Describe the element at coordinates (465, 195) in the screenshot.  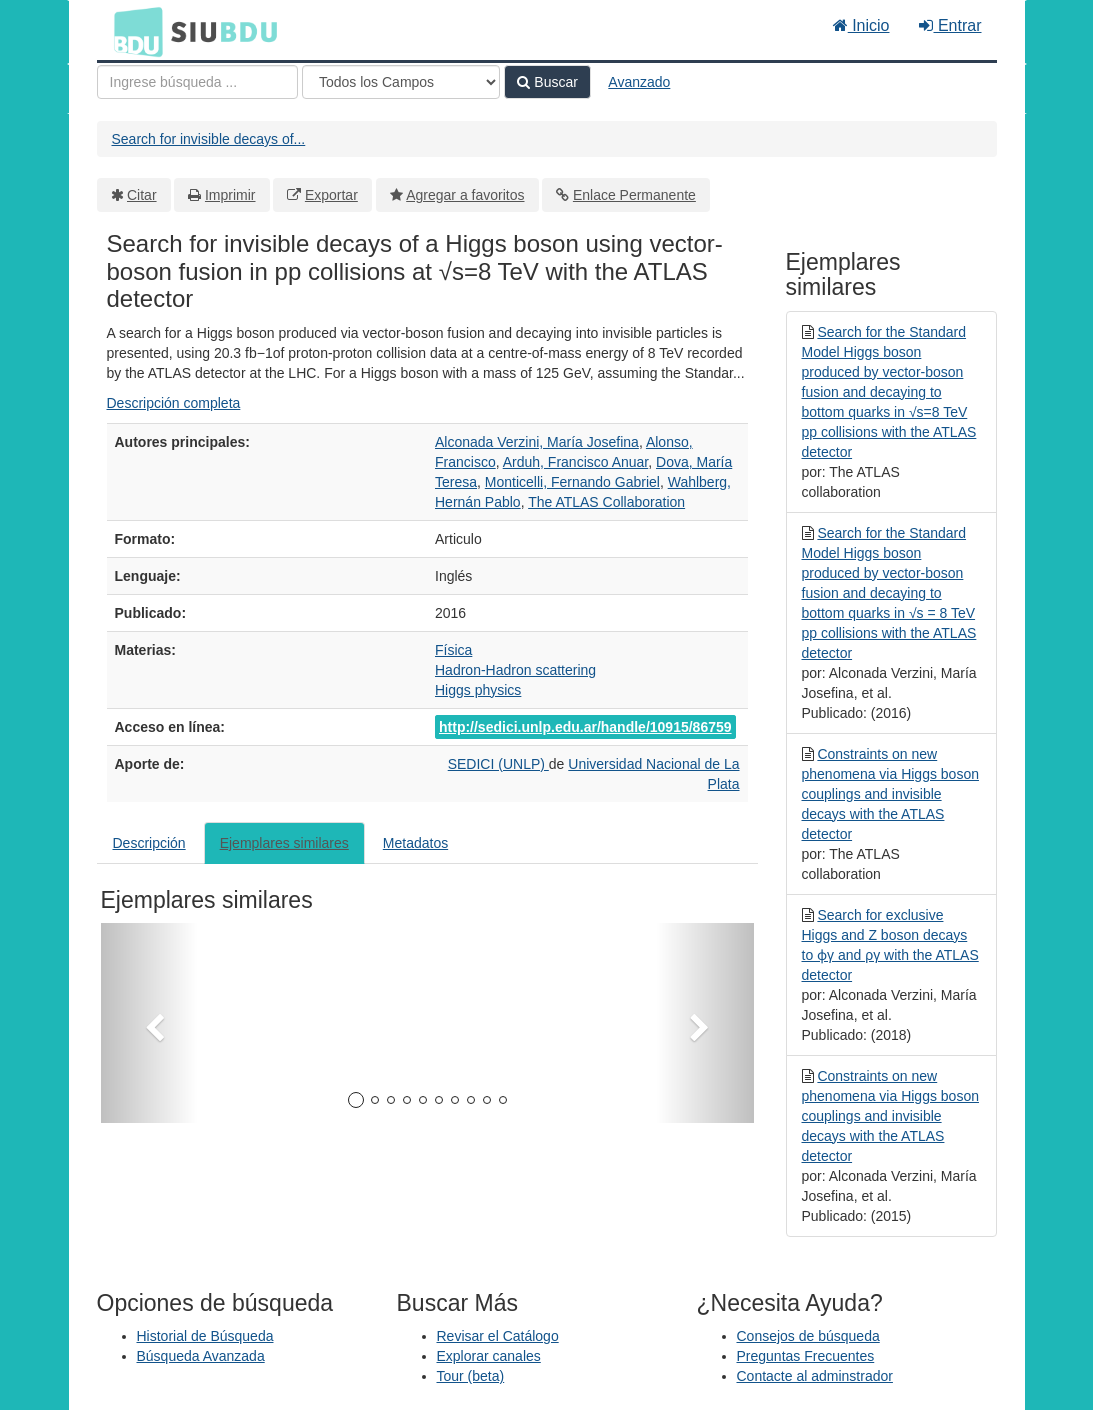
I see `Agregar a favoritos` at that location.